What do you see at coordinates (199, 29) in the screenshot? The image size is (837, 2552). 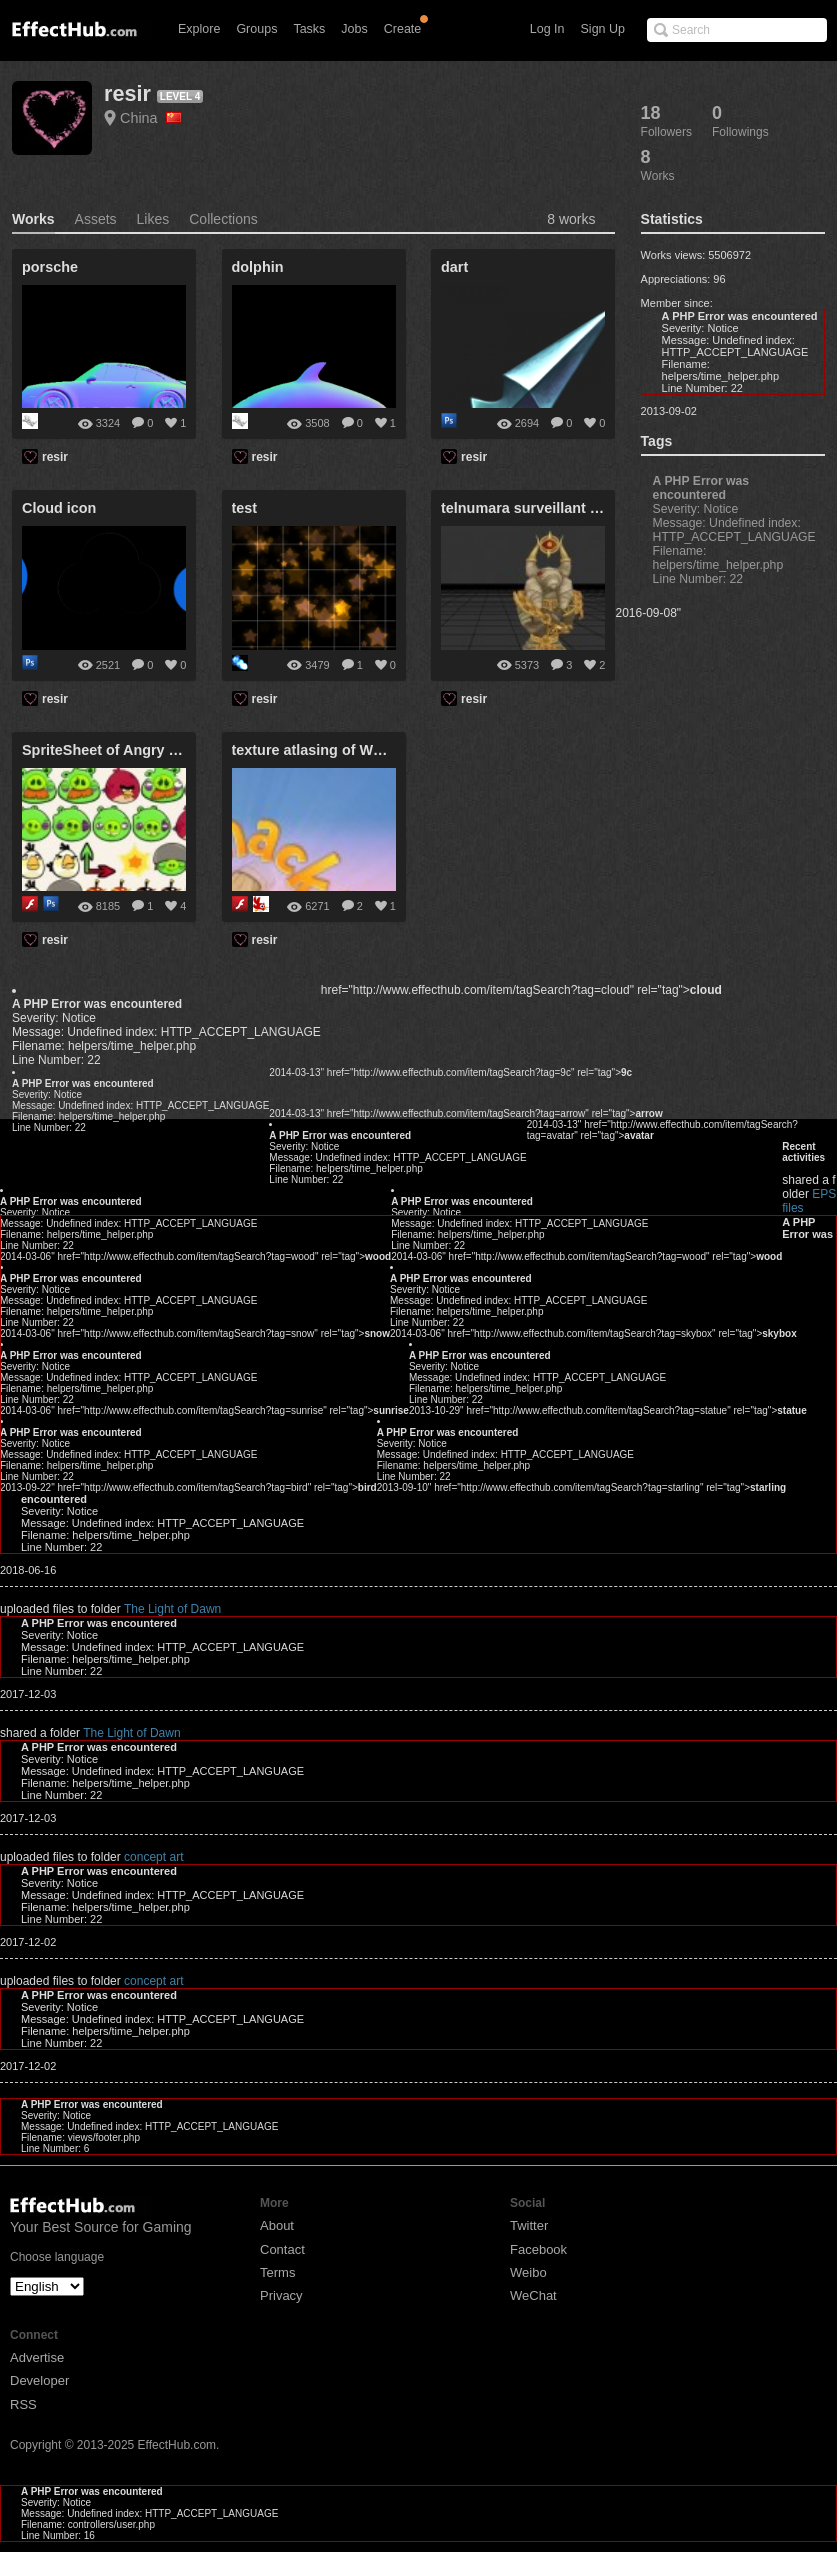 I see `Explore` at bounding box center [199, 29].